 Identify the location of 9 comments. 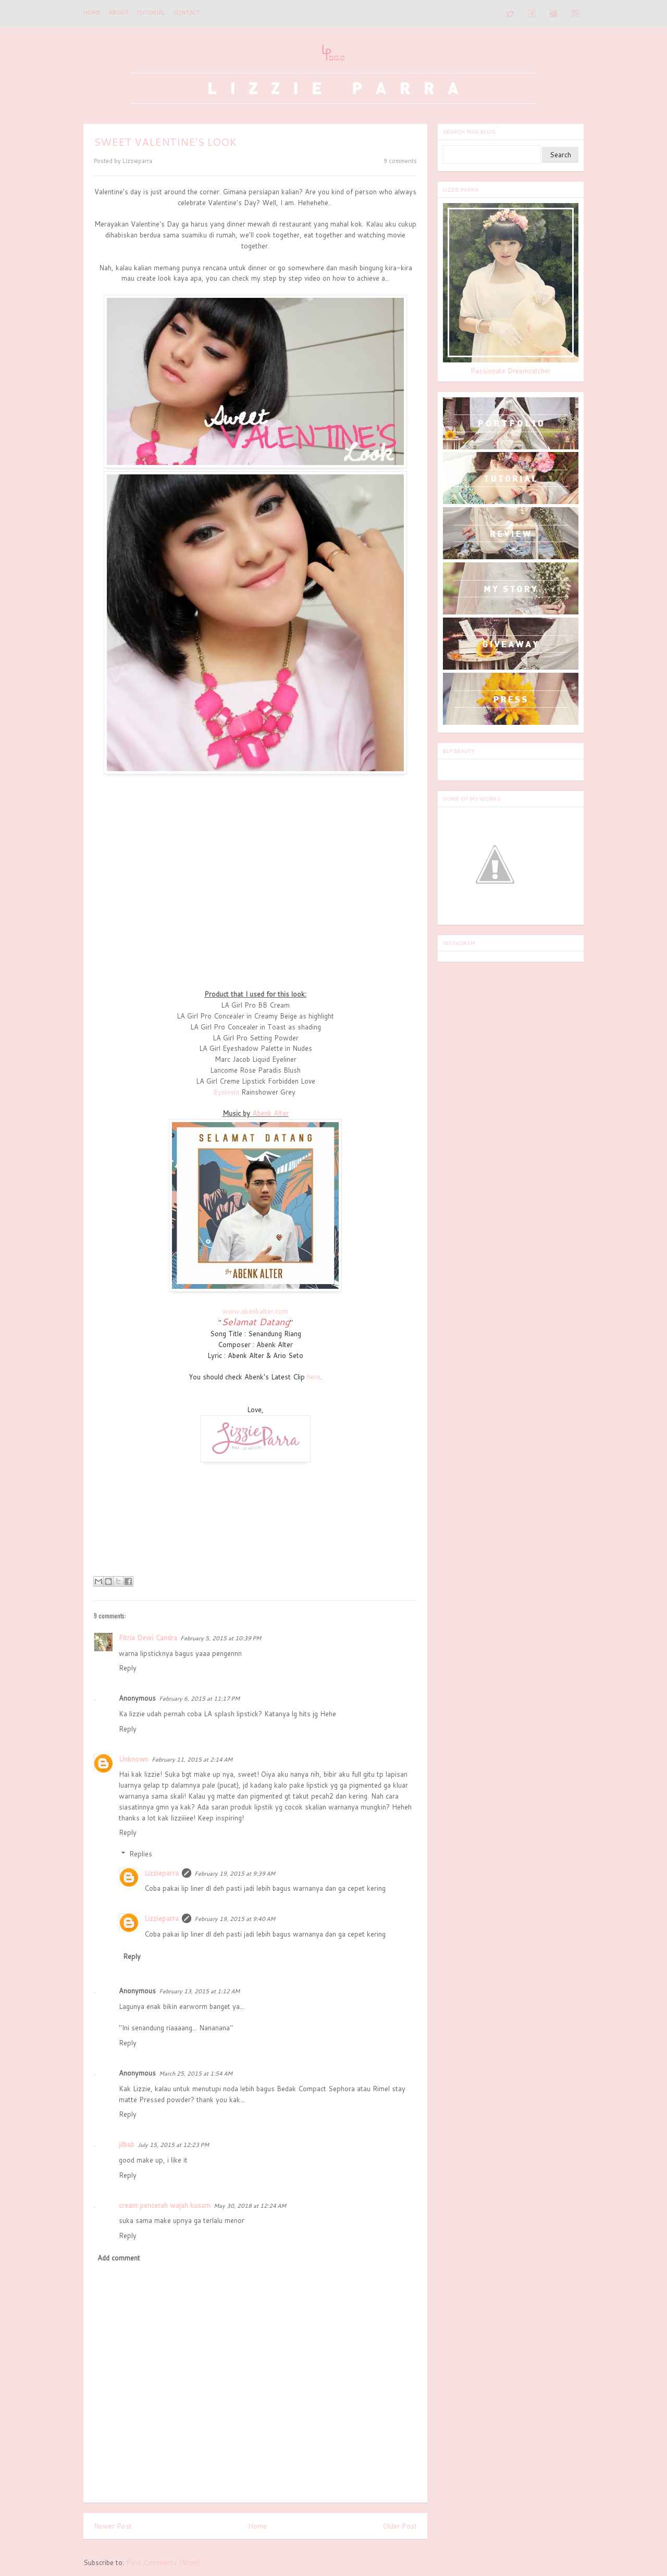
(400, 161).